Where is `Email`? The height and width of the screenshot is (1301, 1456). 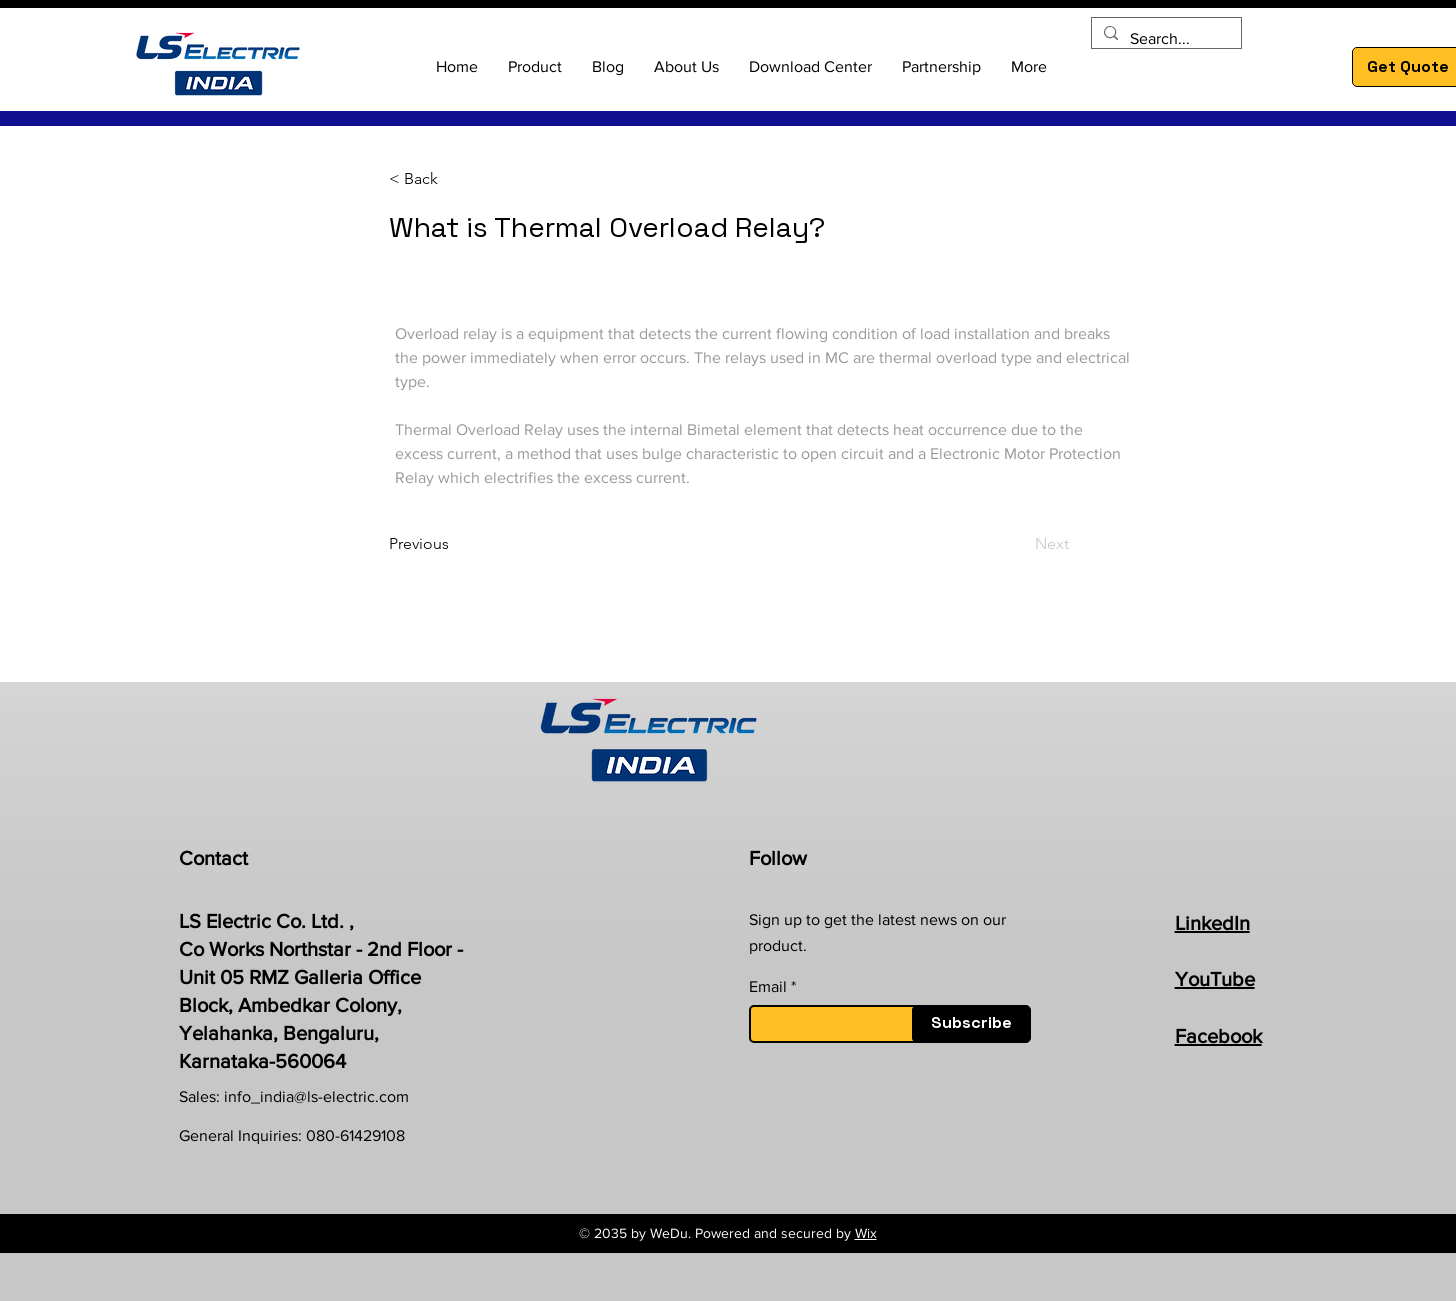 Email is located at coordinates (768, 987).